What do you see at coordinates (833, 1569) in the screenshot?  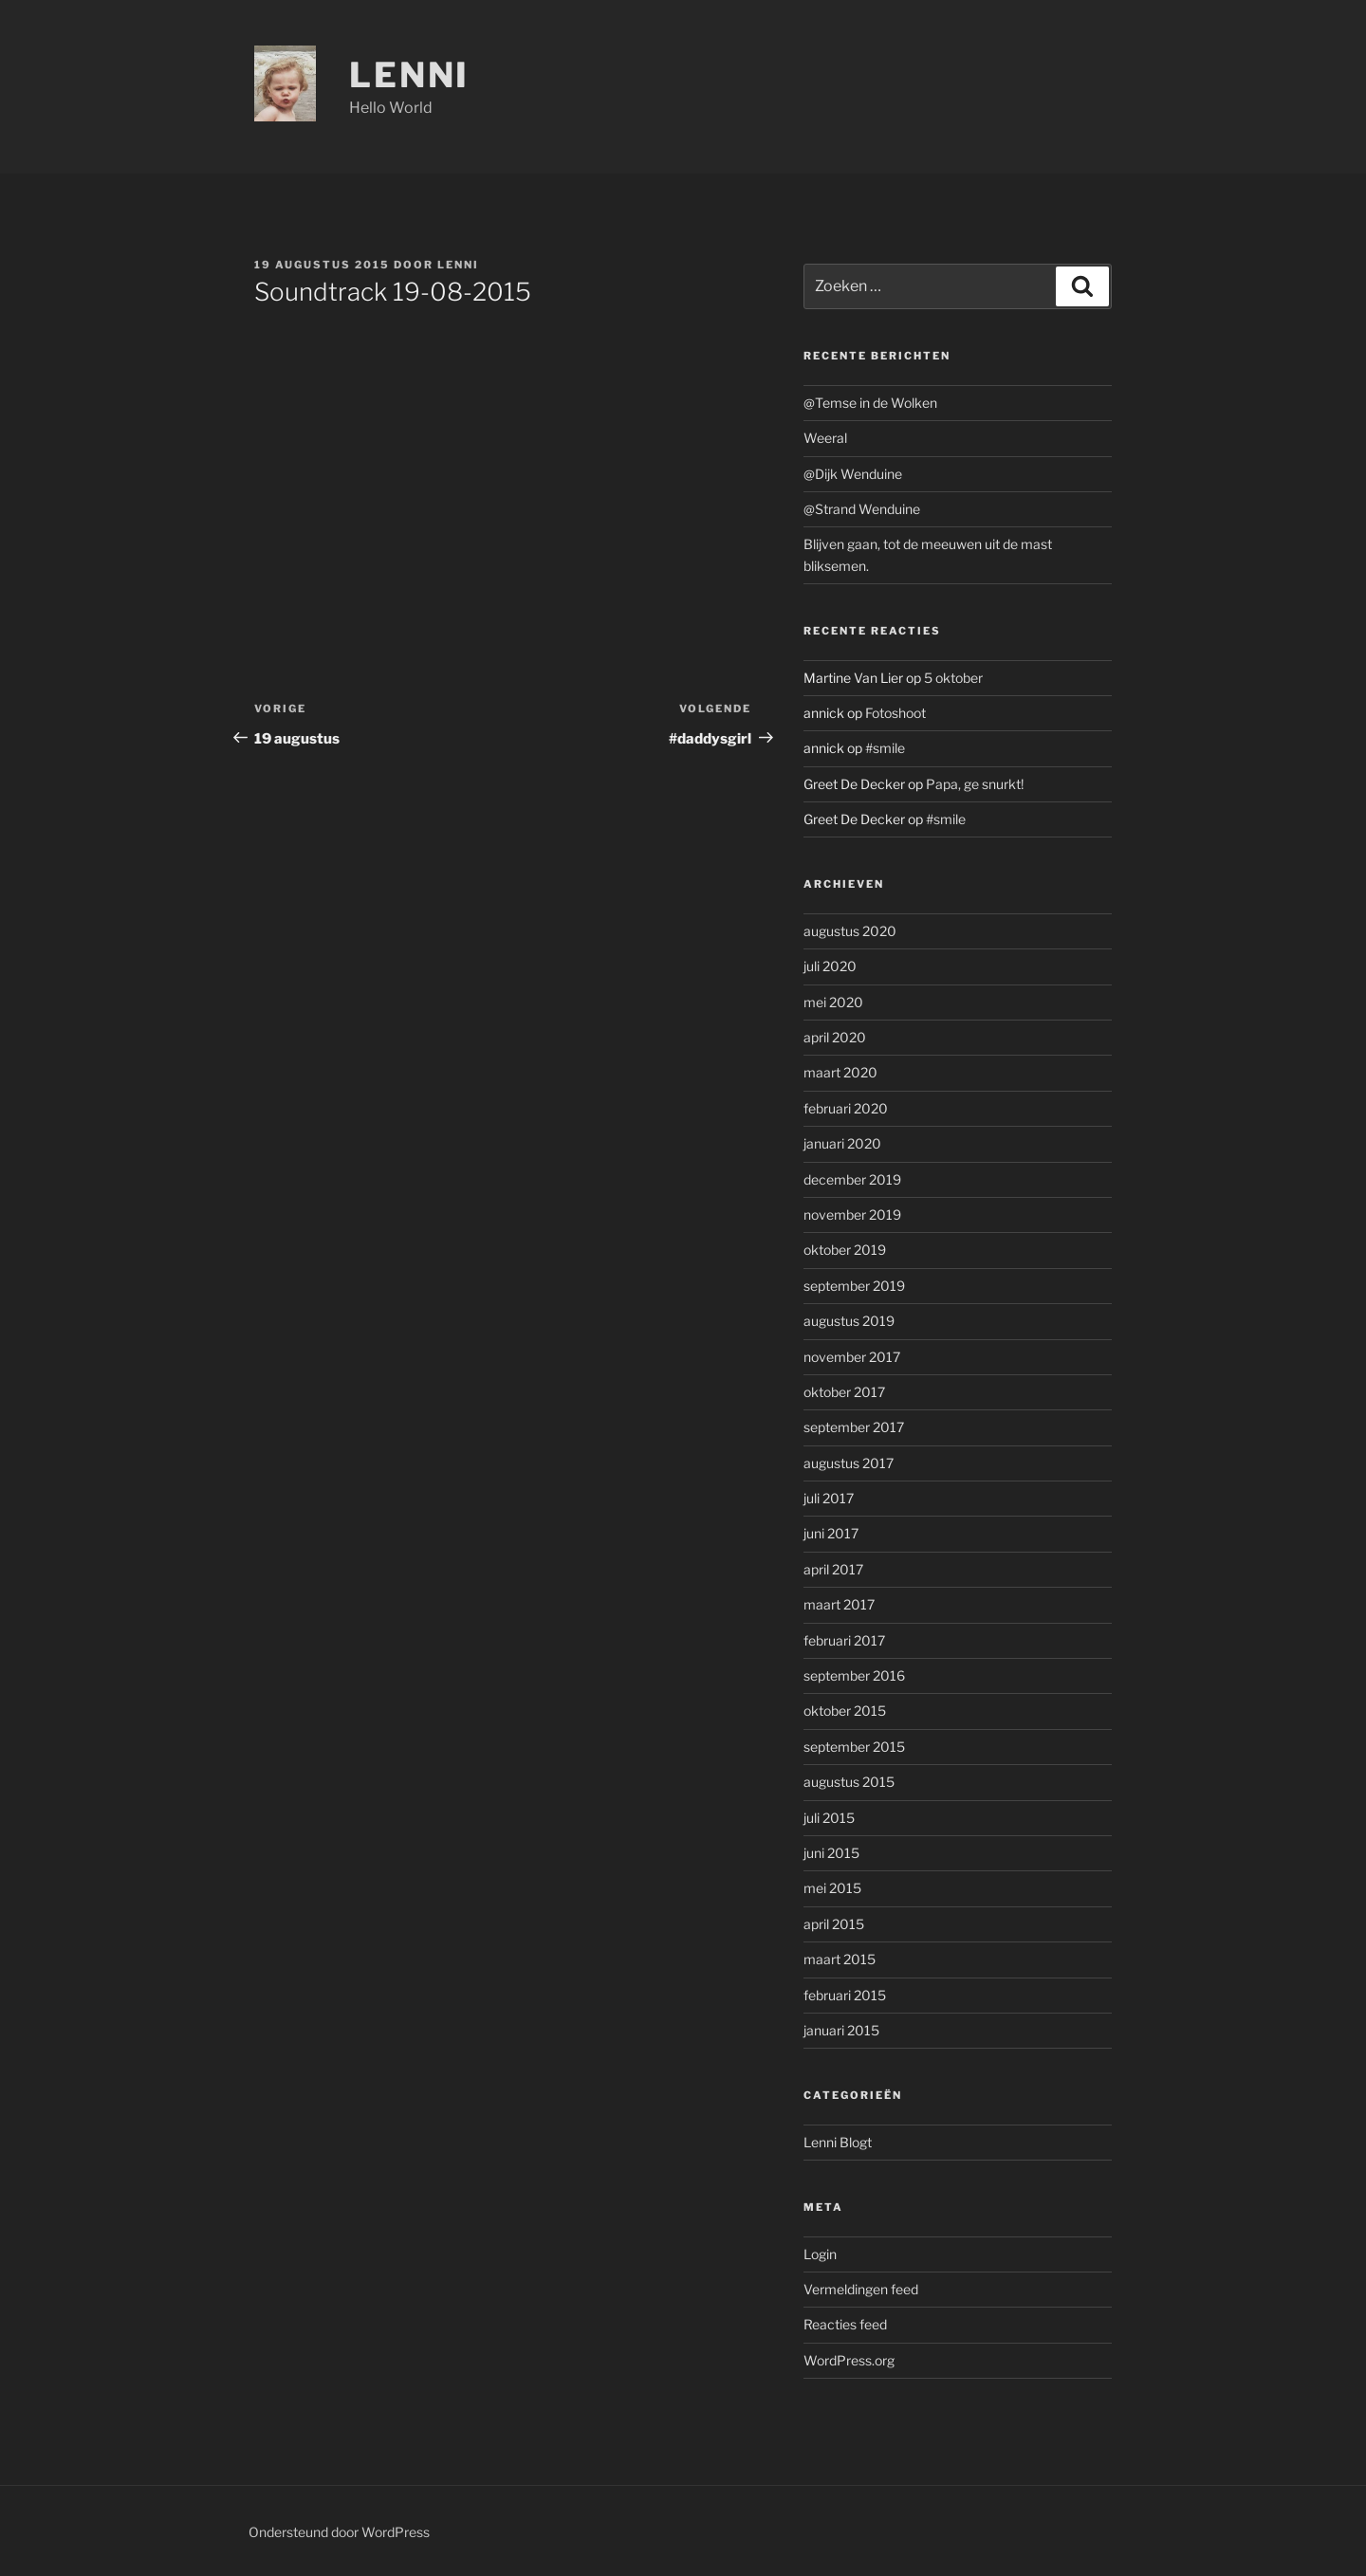 I see `april 2017` at bounding box center [833, 1569].